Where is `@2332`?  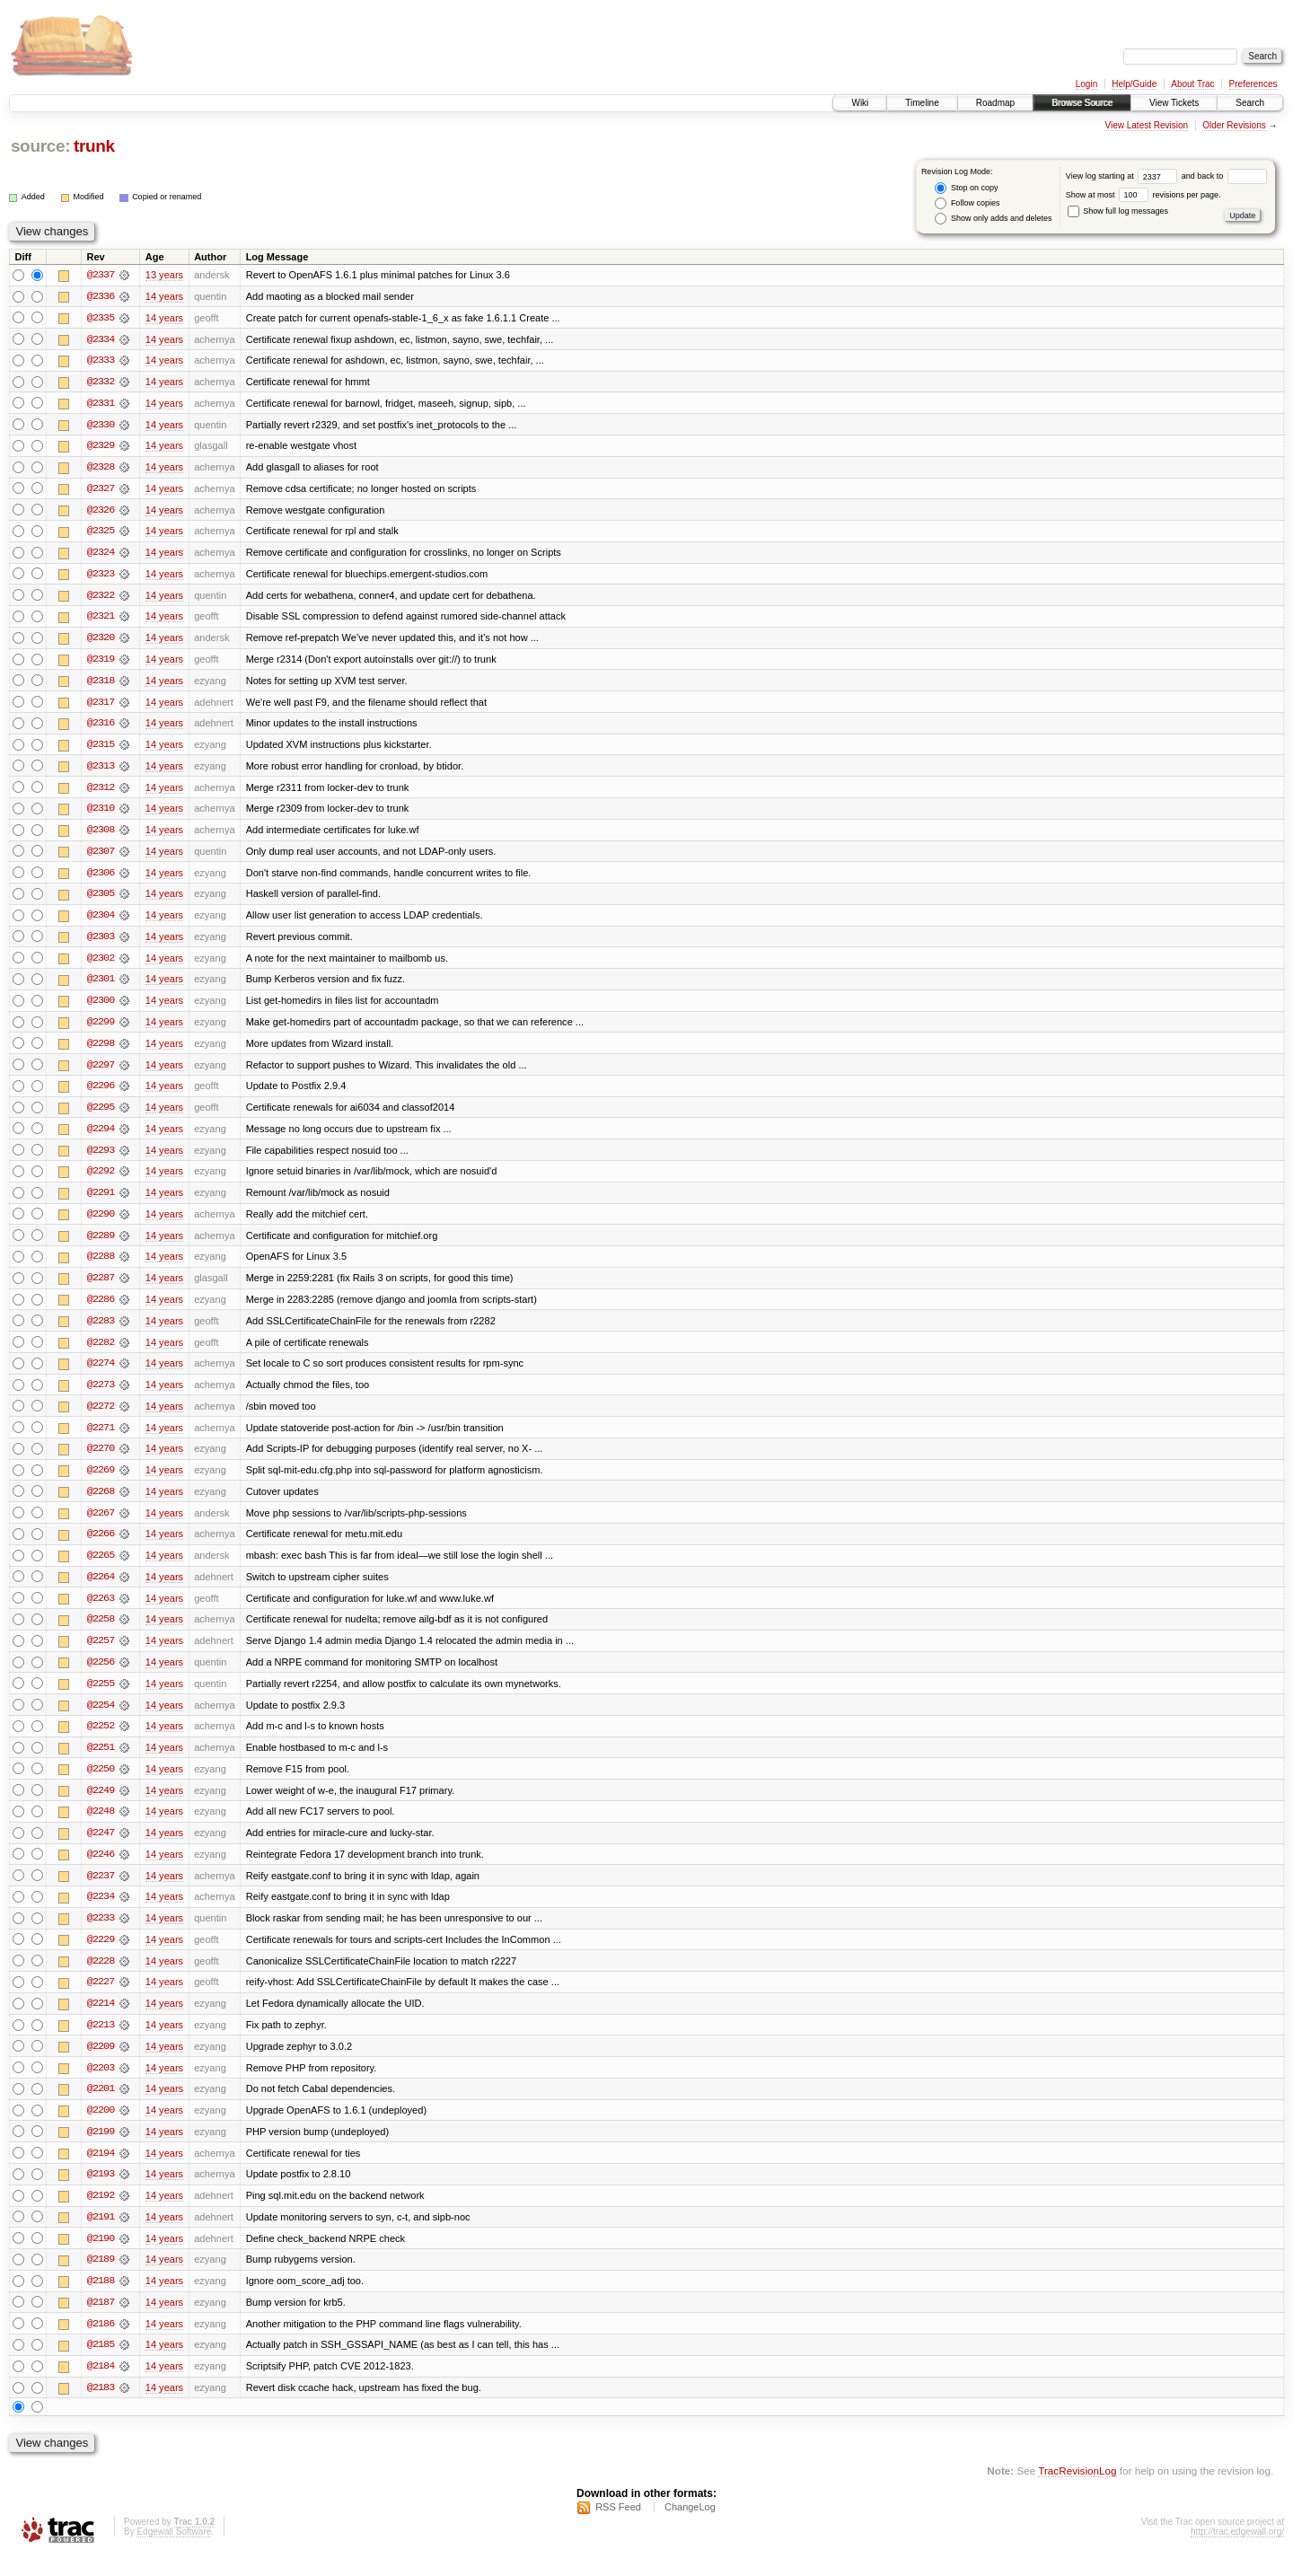
@2332 is located at coordinates (100, 382).